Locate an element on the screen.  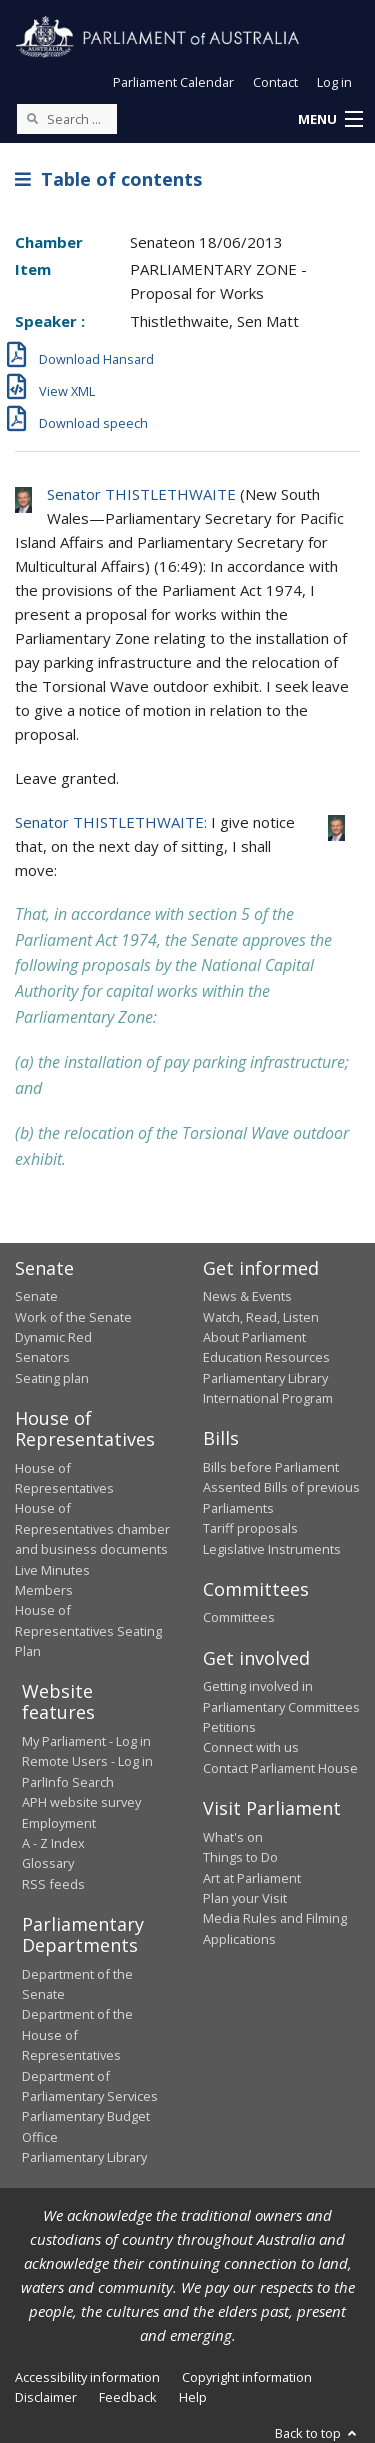
Table of contents is located at coordinates (108, 179).